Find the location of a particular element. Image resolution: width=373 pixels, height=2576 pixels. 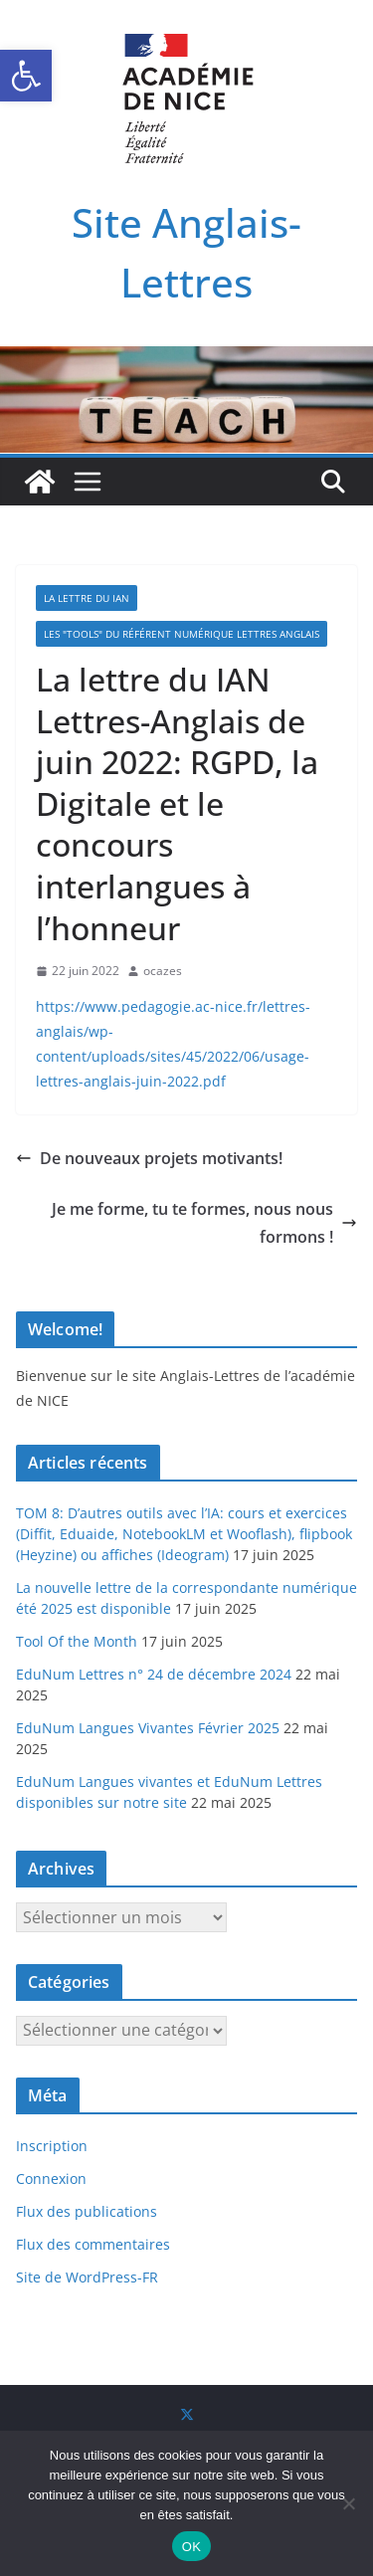

[button] is located at coordinates (26, 75).